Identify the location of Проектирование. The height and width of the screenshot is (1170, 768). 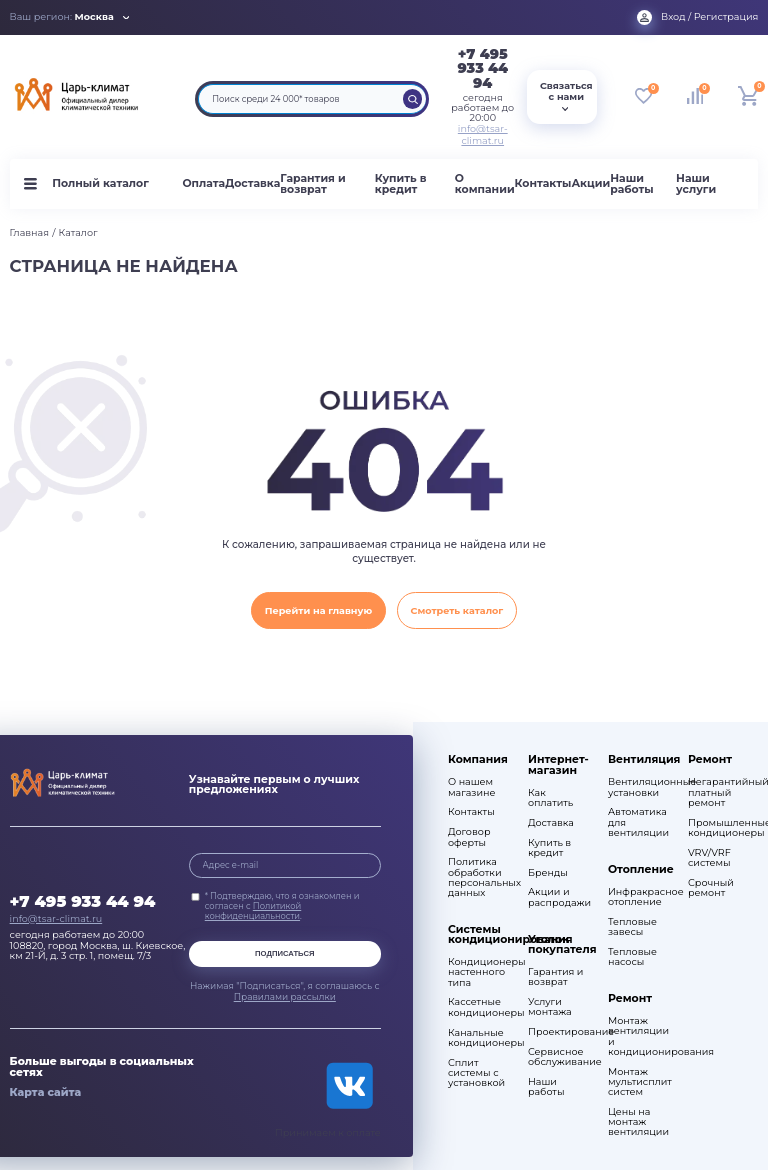
(558, 1032).